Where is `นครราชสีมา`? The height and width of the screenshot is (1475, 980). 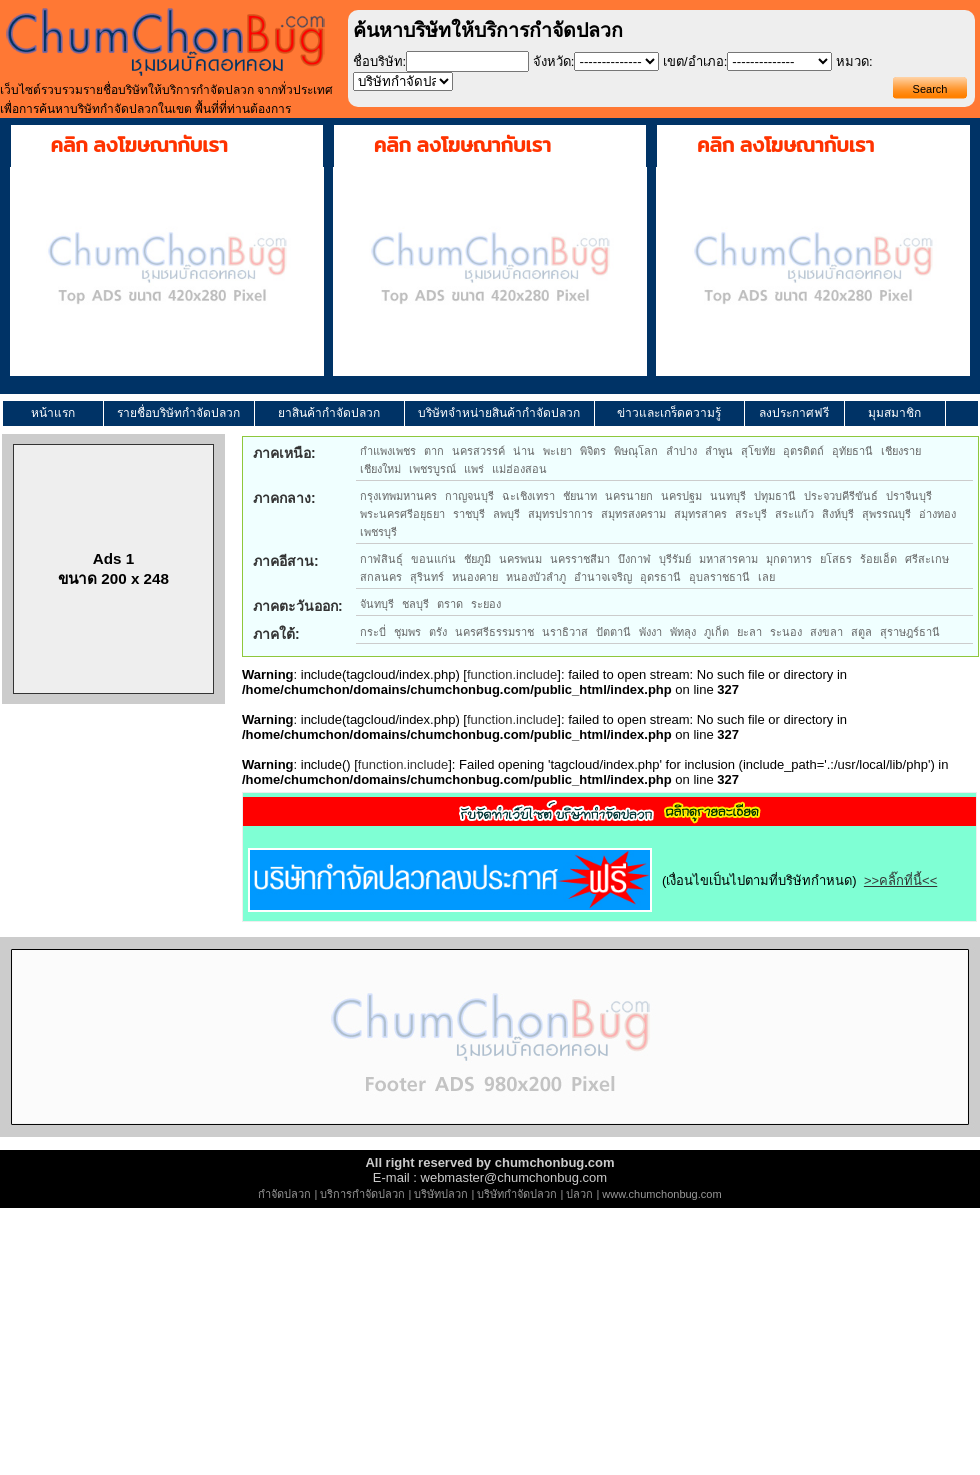 นครราชสีมา is located at coordinates (580, 559).